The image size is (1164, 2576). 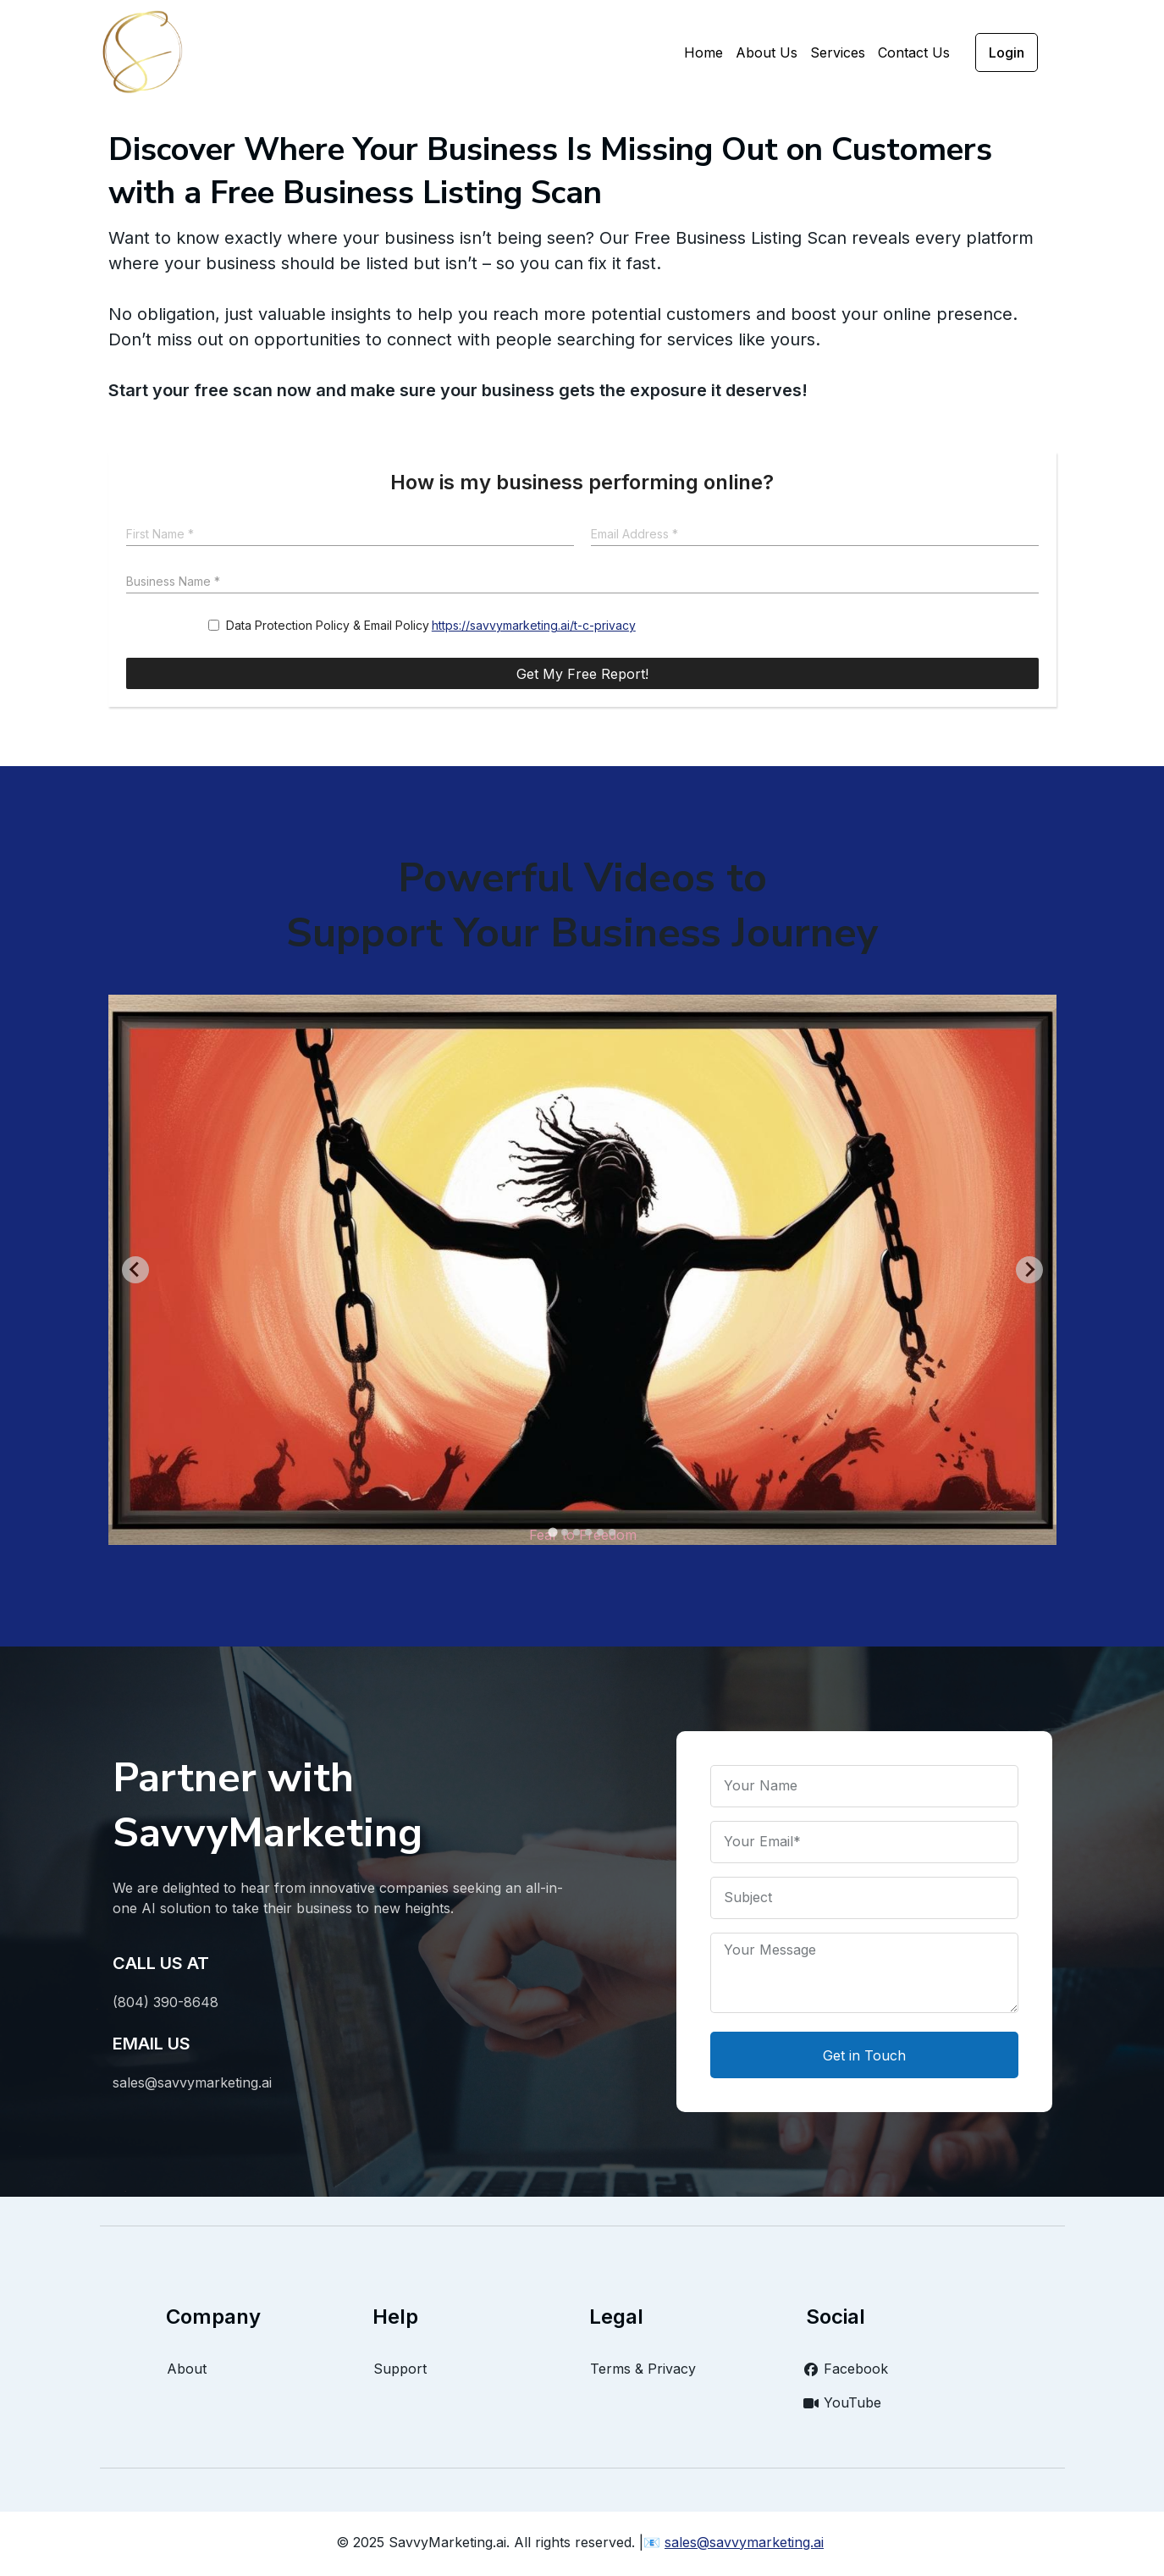 What do you see at coordinates (135, 1269) in the screenshot?
I see `[Go to last slide]` at bounding box center [135, 1269].